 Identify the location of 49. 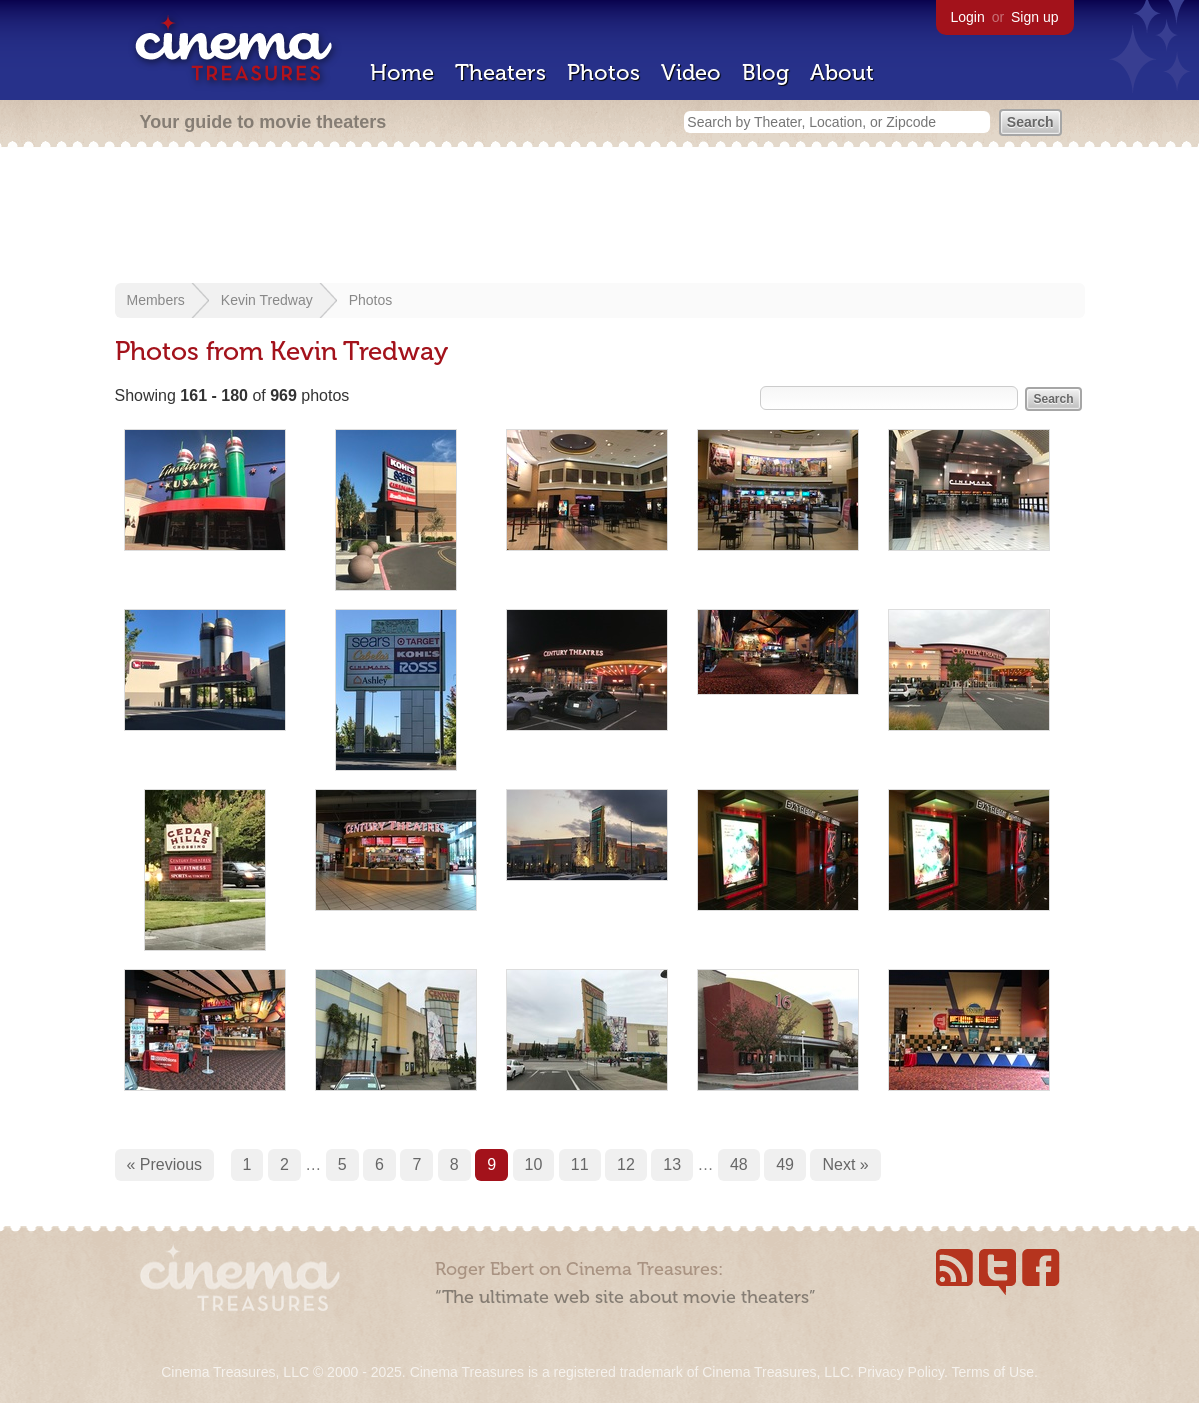
(785, 1164).